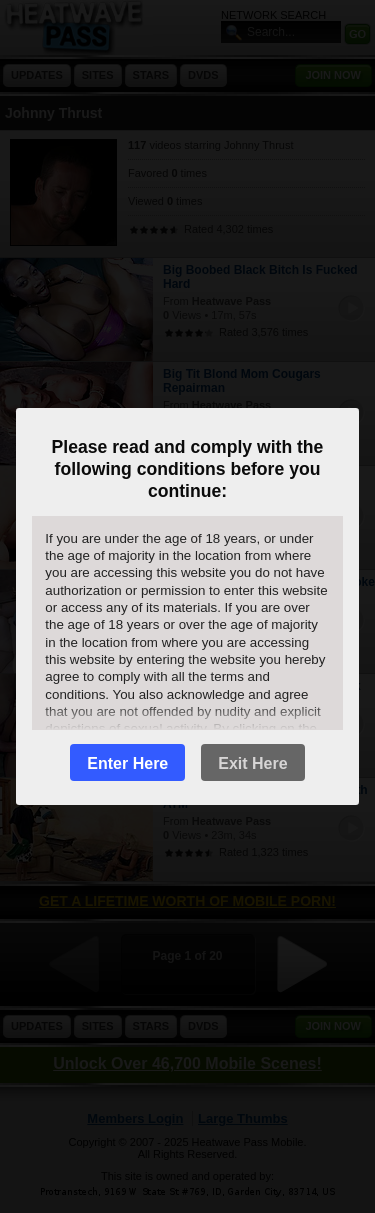 Image resolution: width=375 pixels, height=1213 pixels. I want to click on Enter Here, so click(127, 763).